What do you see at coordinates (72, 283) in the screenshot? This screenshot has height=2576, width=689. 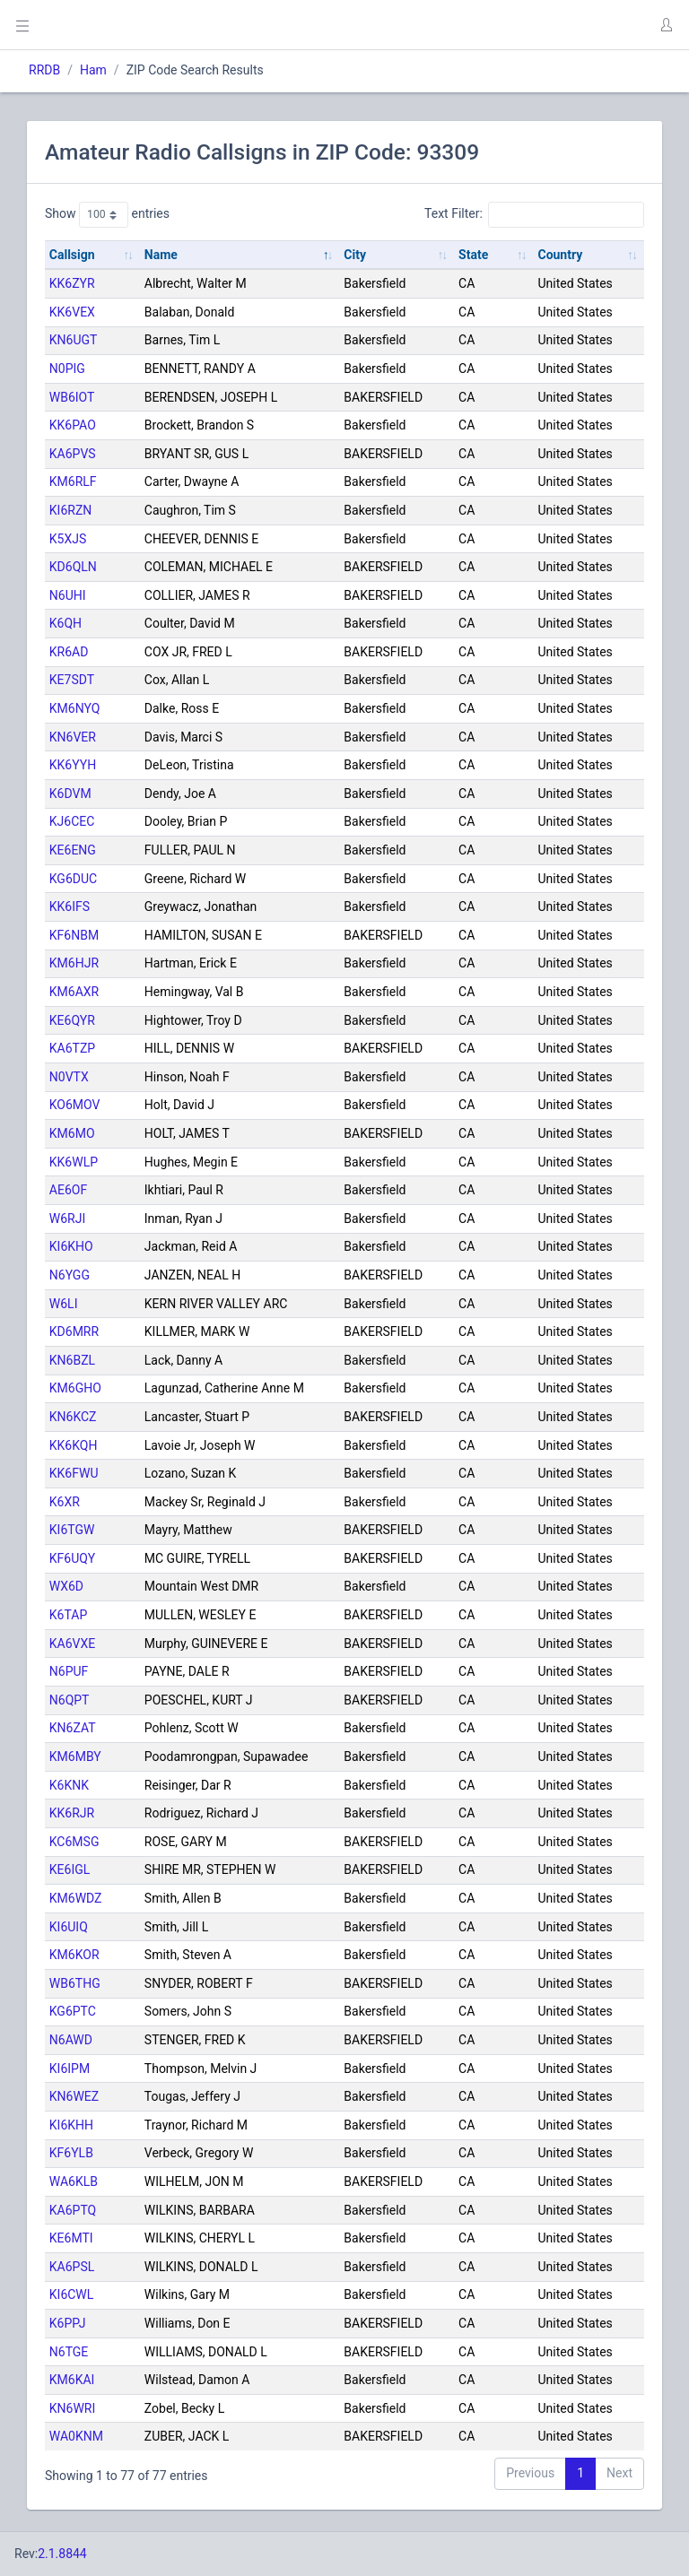 I see `KK6ZYR` at bounding box center [72, 283].